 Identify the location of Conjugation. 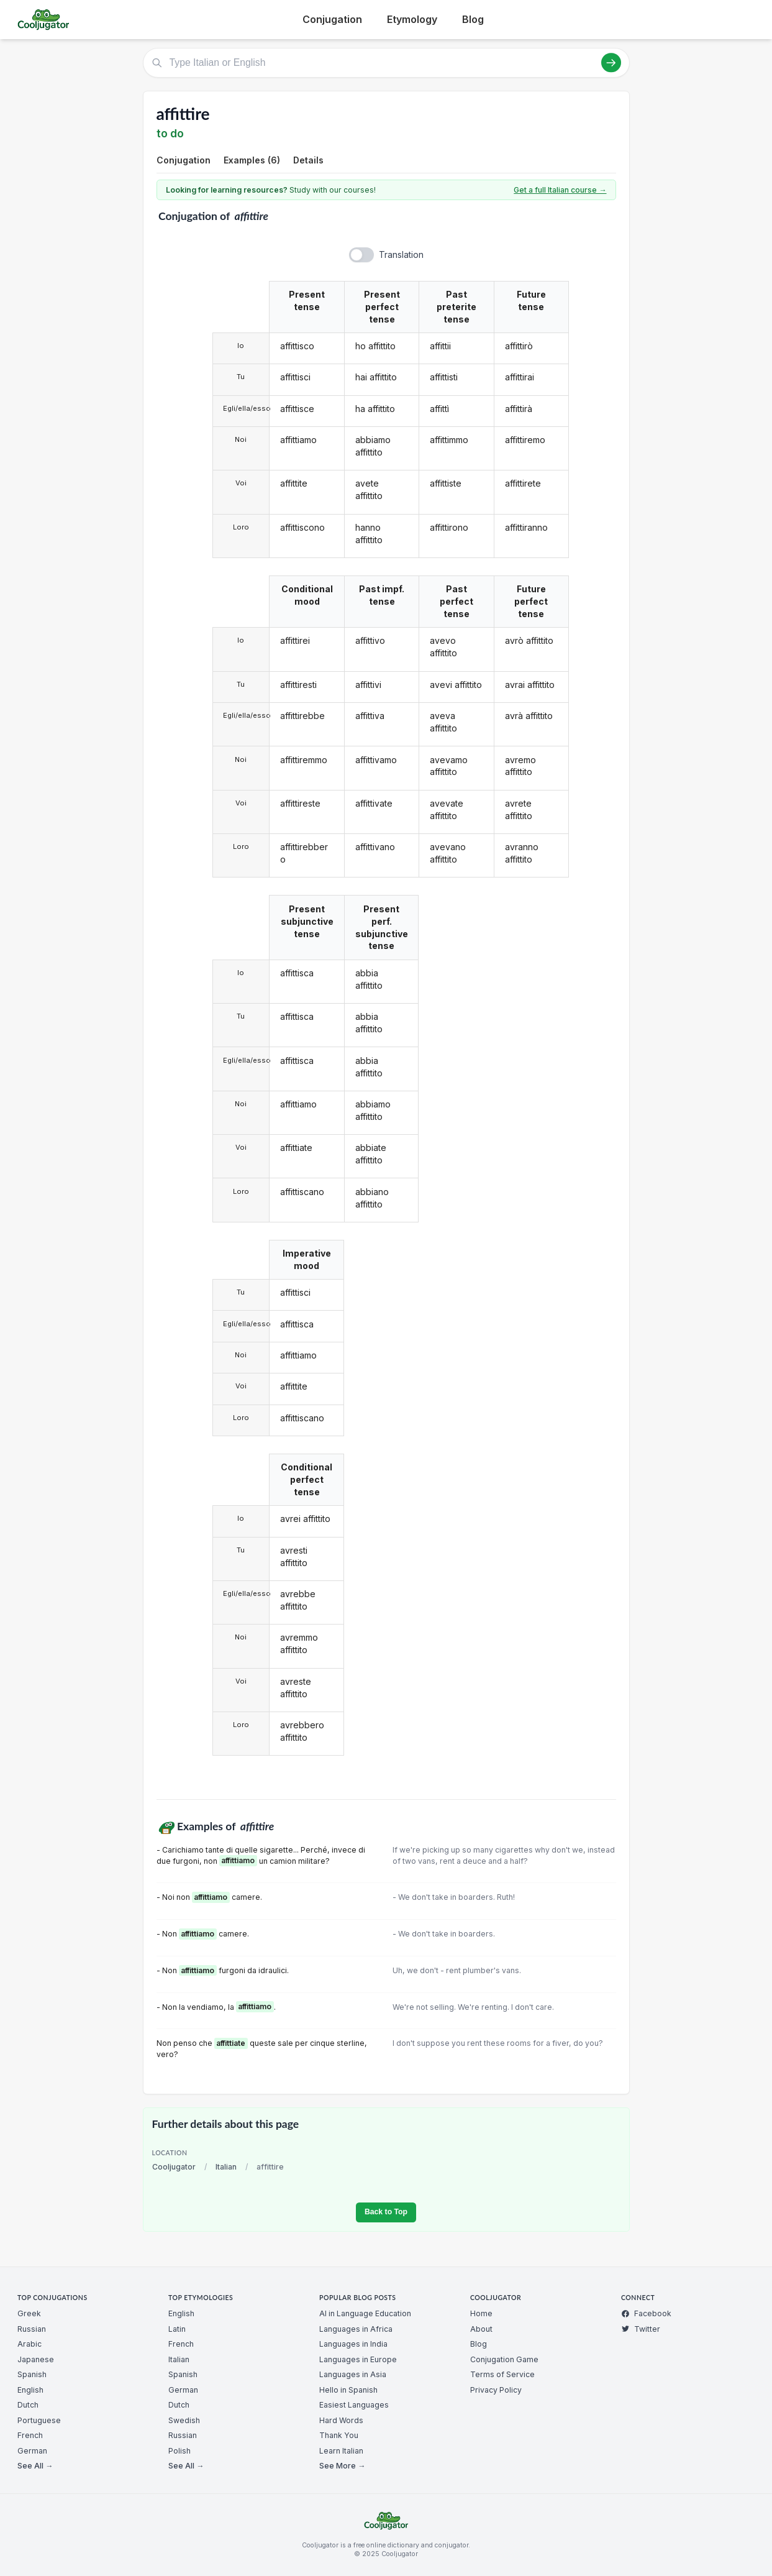
(332, 19).